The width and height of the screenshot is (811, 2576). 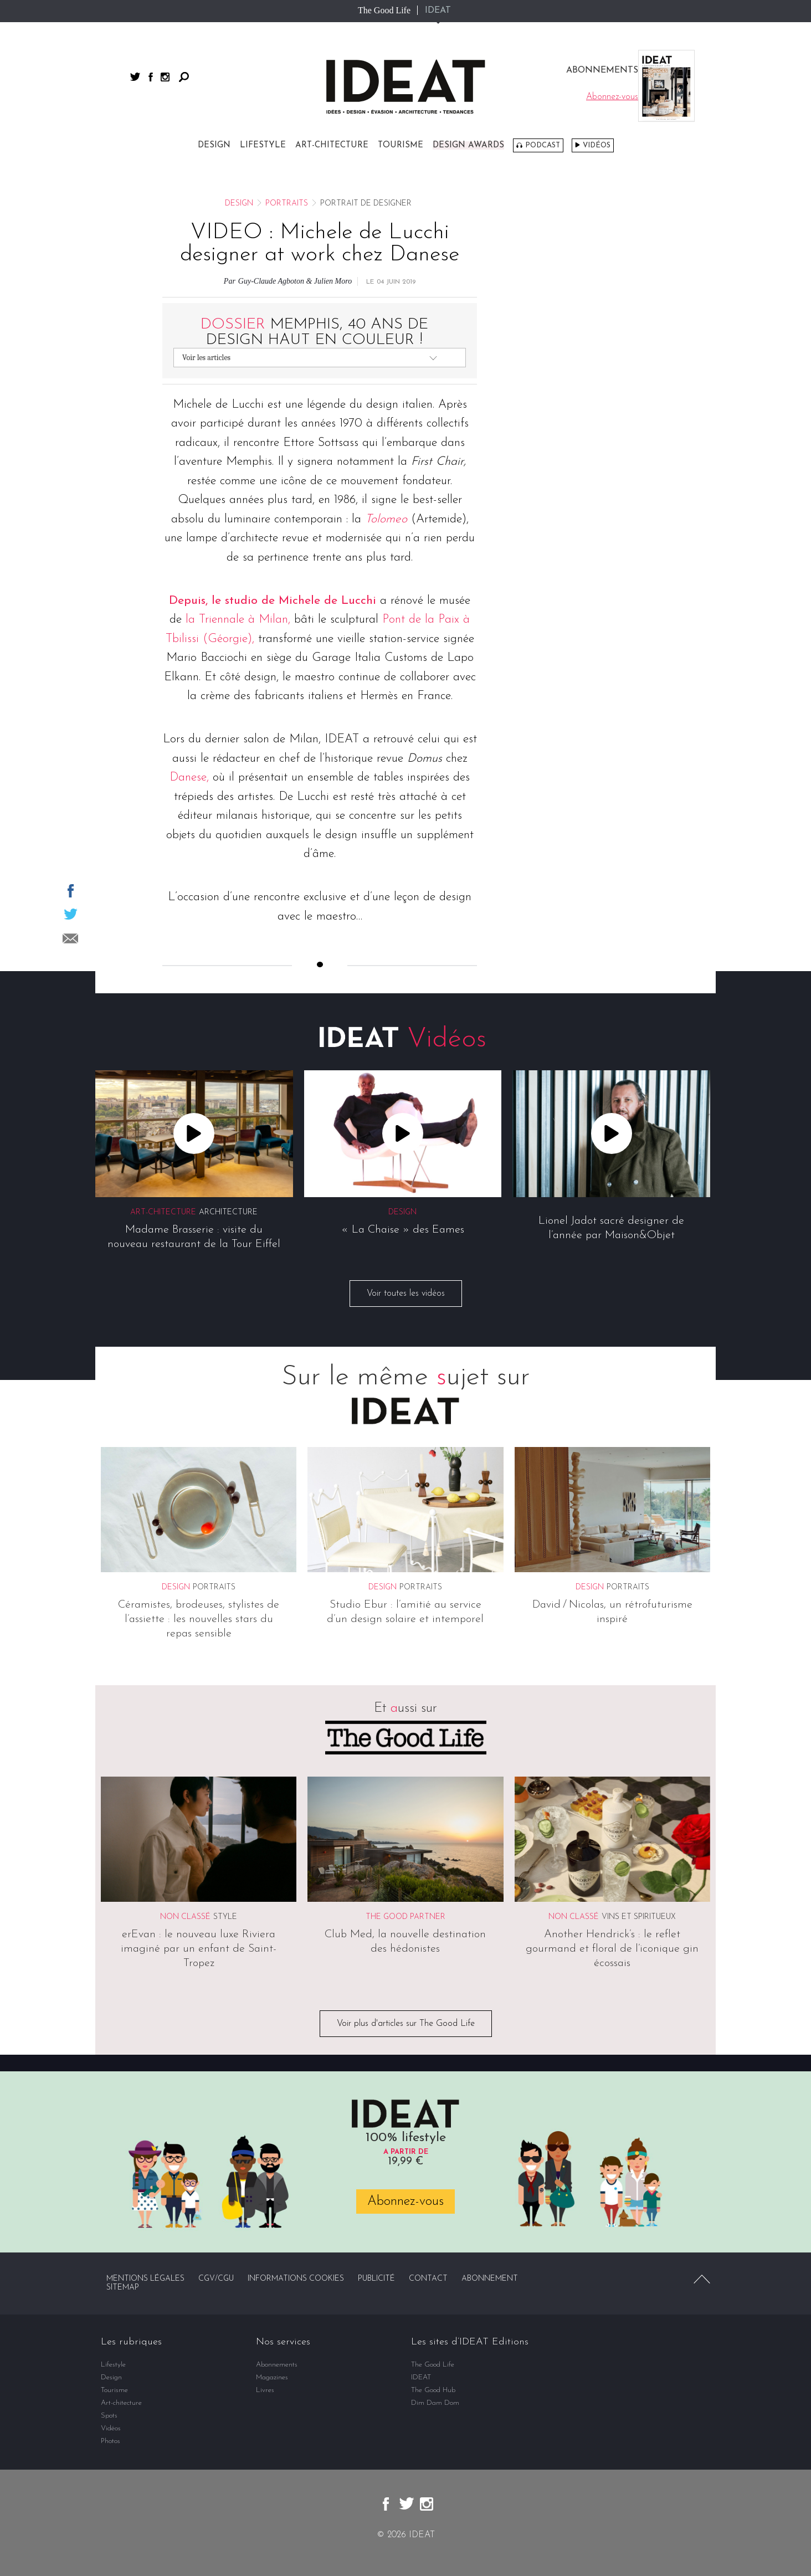 I want to click on DESIGN AWARDS, so click(x=468, y=145).